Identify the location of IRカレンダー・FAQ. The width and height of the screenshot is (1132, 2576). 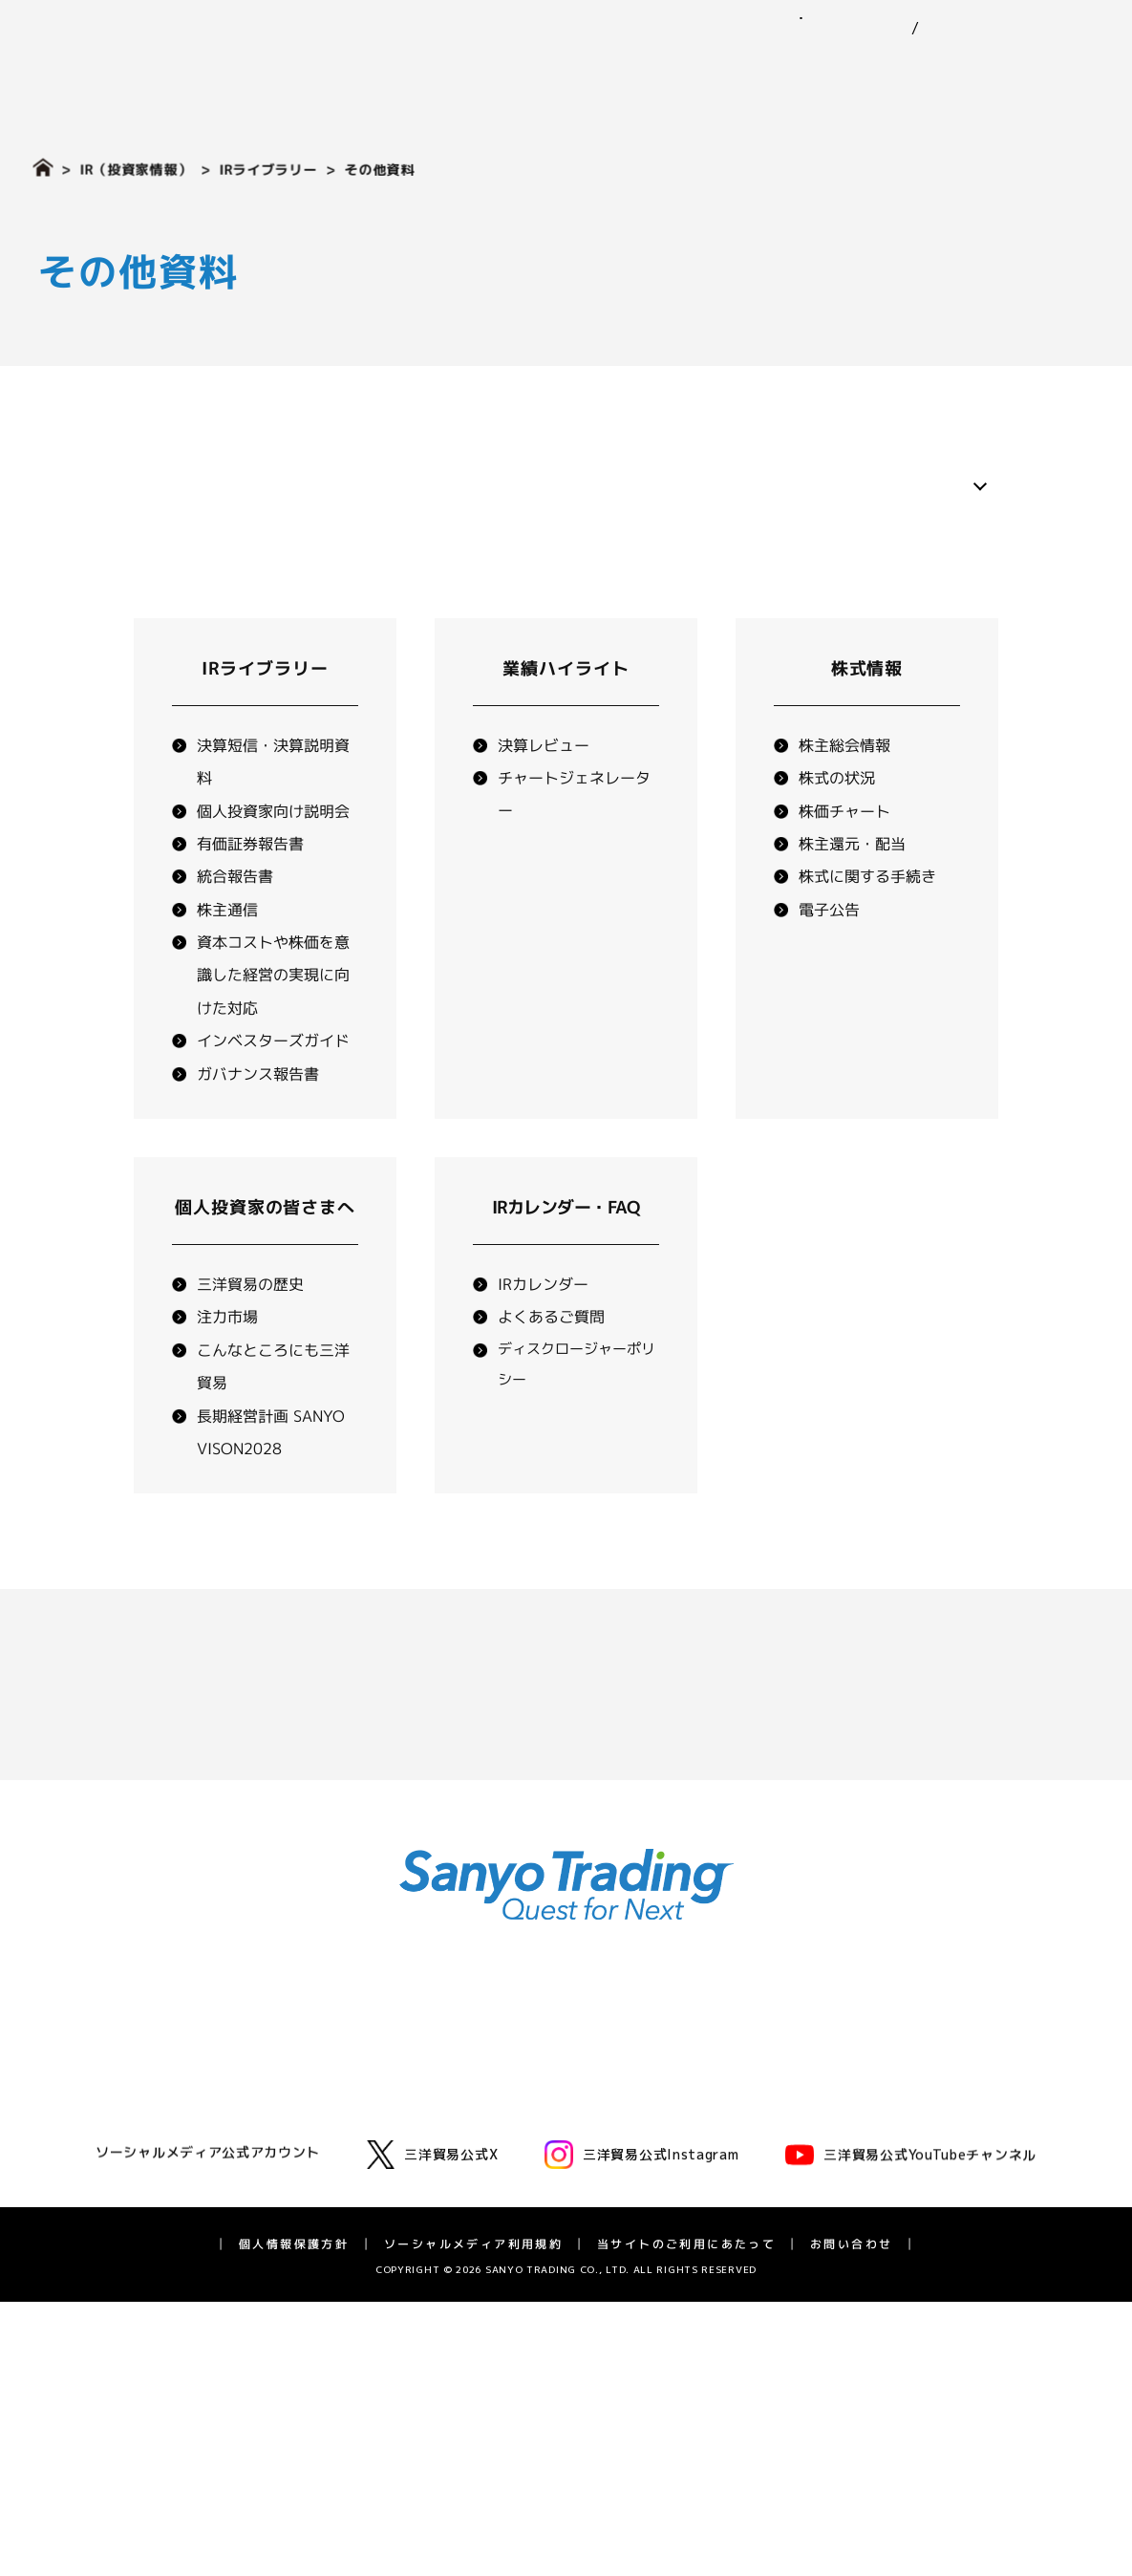
(924, 2245).